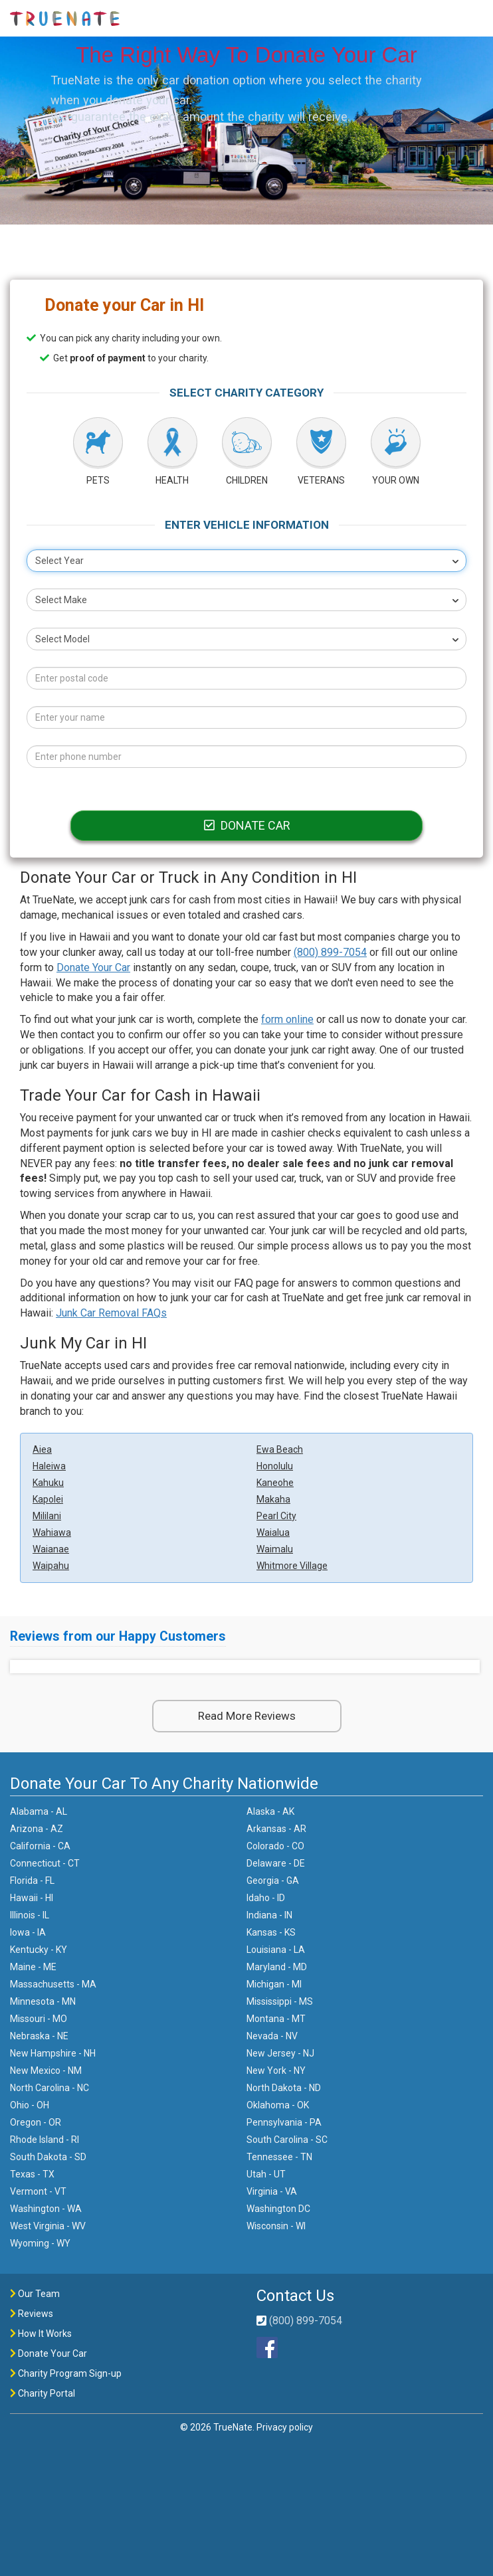 The width and height of the screenshot is (493, 2576). I want to click on New York - NY, so click(276, 2070).